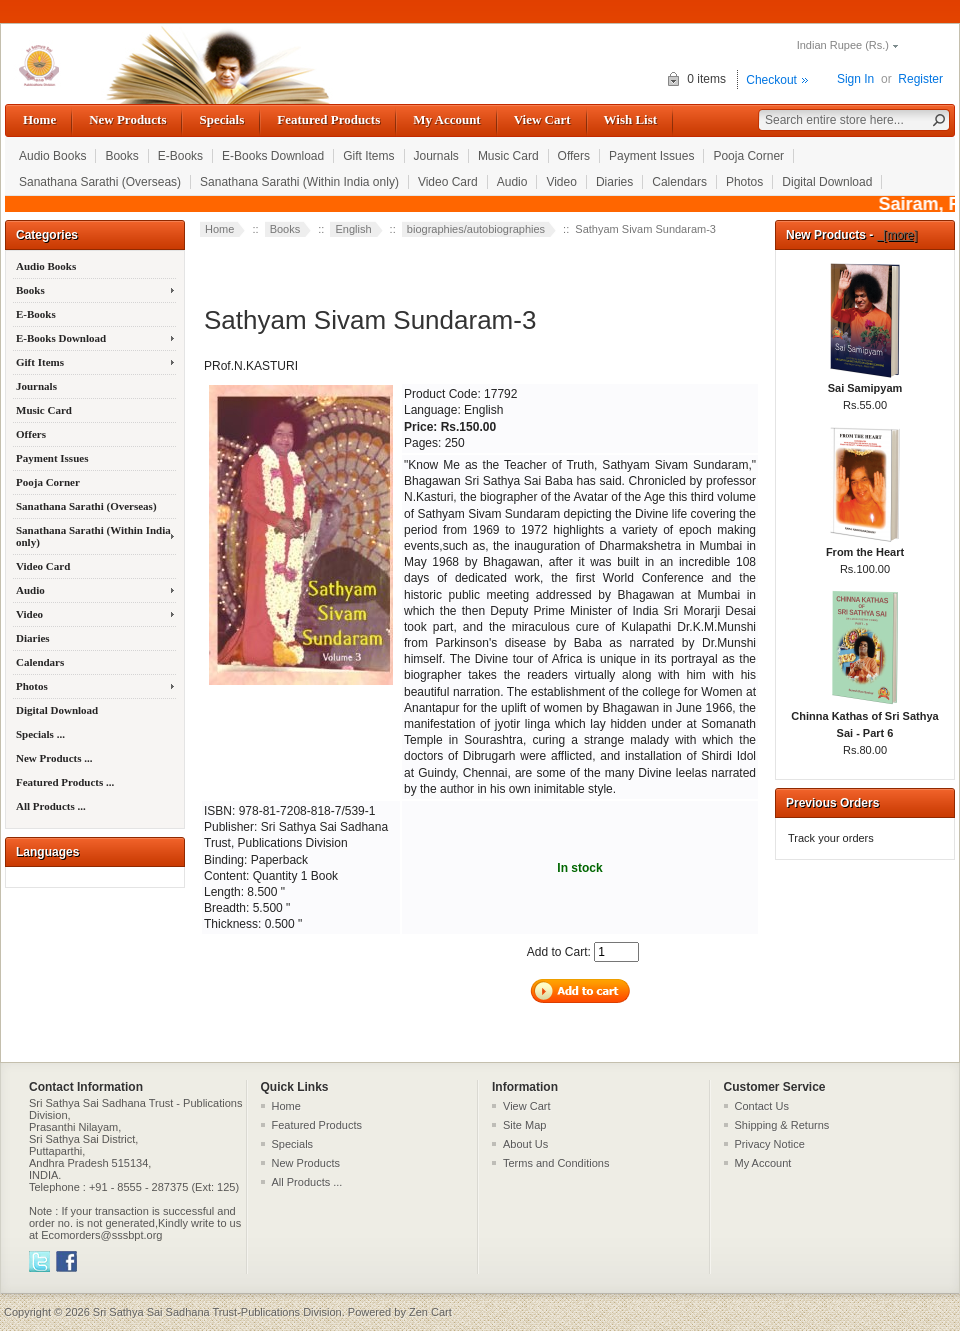 This screenshot has height=1331, width=960. Describe the element at coordinates (40, 734) in the screenshot. I see `Specials ...` at that location.